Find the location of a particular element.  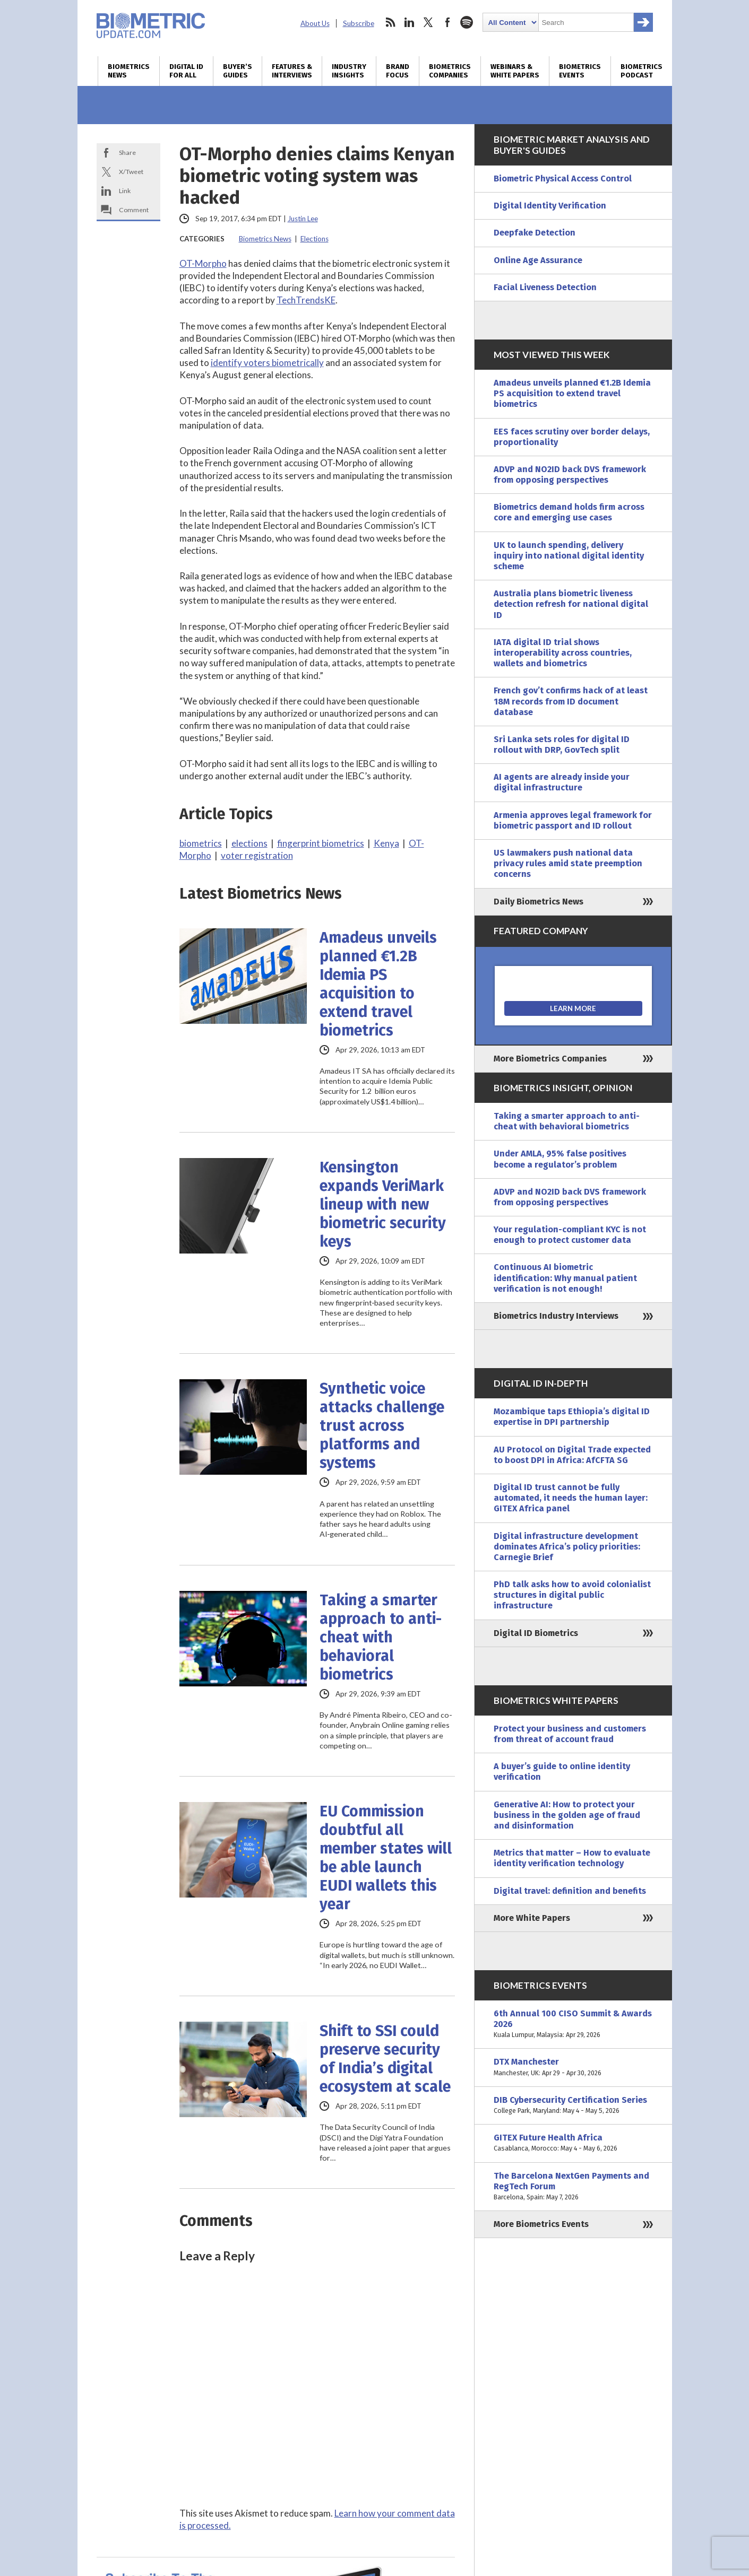

Biometrics Companies is located at coordinates (450, 71).